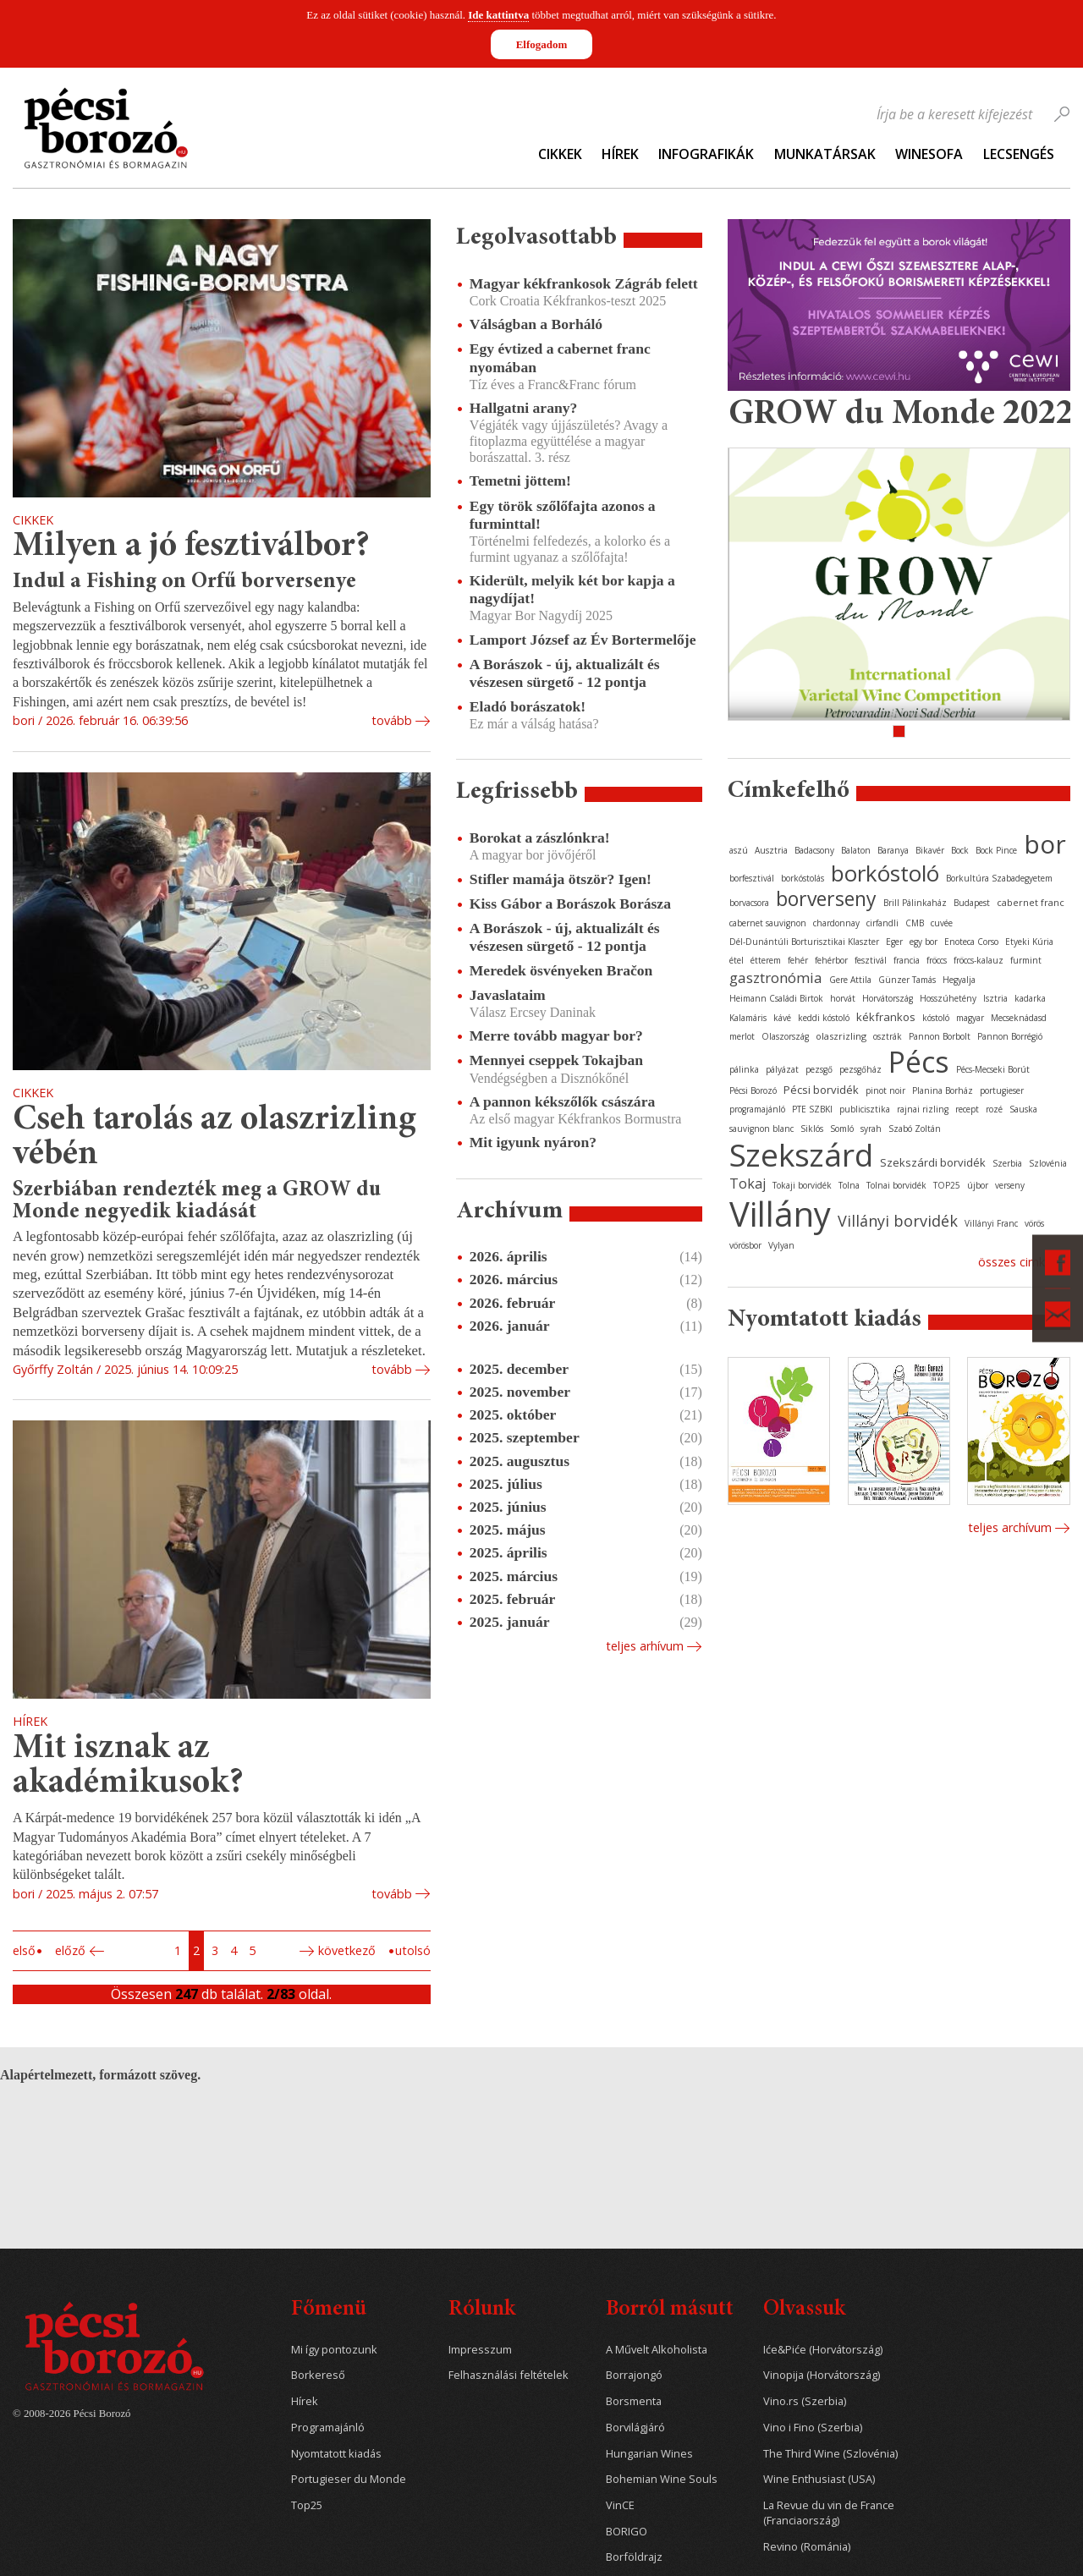 This screenshot has height=2576, width=1083. Describe the element at coordinates (814, 850) in the screenshot. I see `Badacsony` at that location.